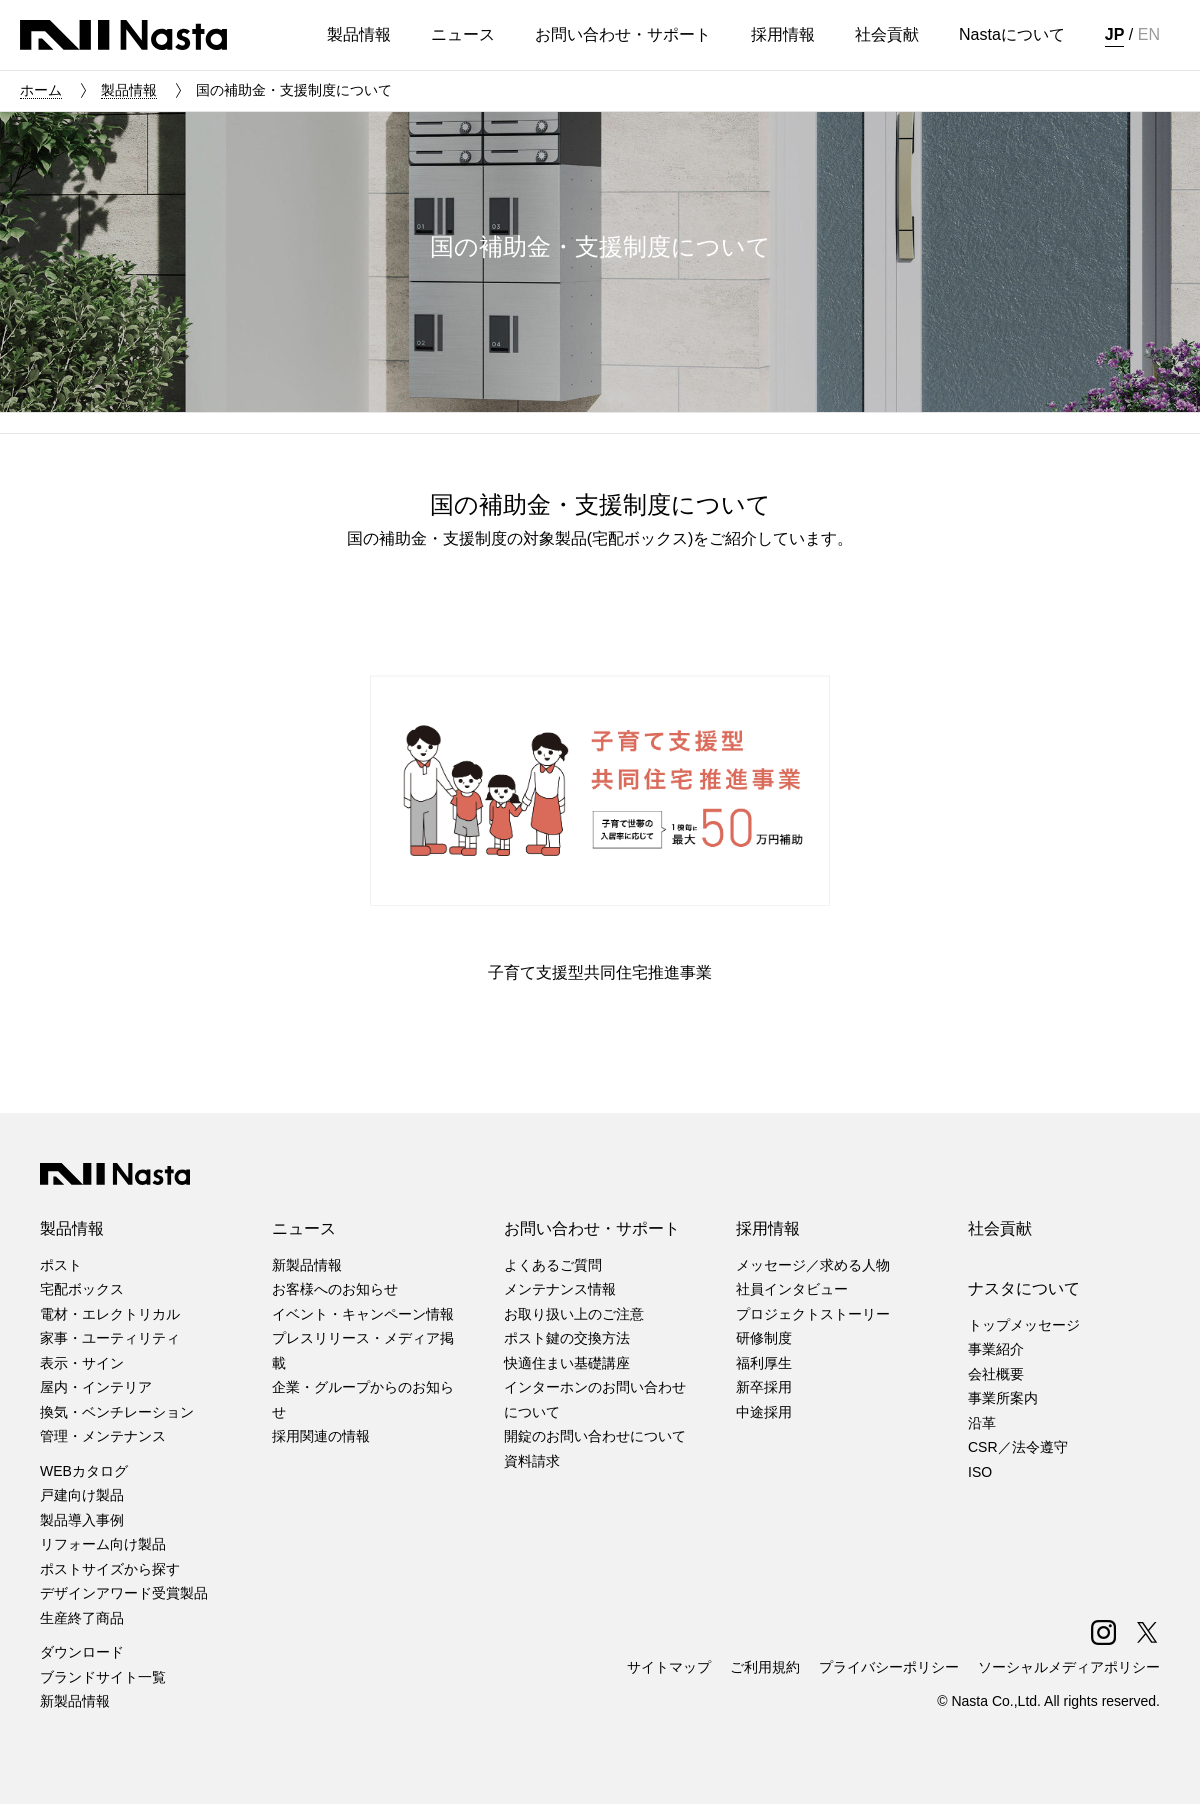 Image resolution: width=1200 pixels, height=1804 pixels. I want to click on 電材・エレクトリカル, so click(110, 1314).